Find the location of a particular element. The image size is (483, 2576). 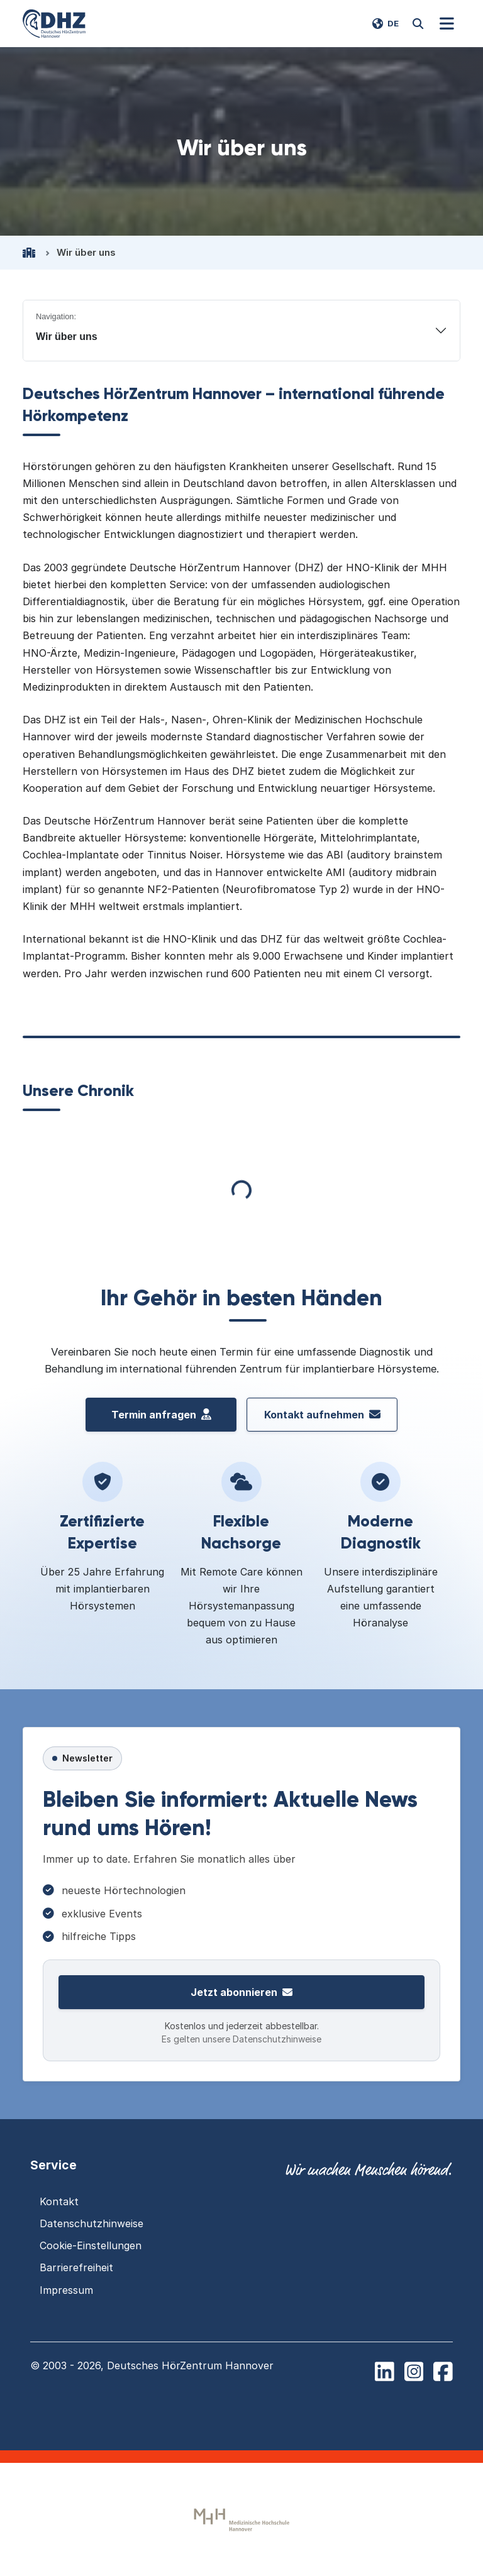

Kontakt is located at coordinates (59, 2201).